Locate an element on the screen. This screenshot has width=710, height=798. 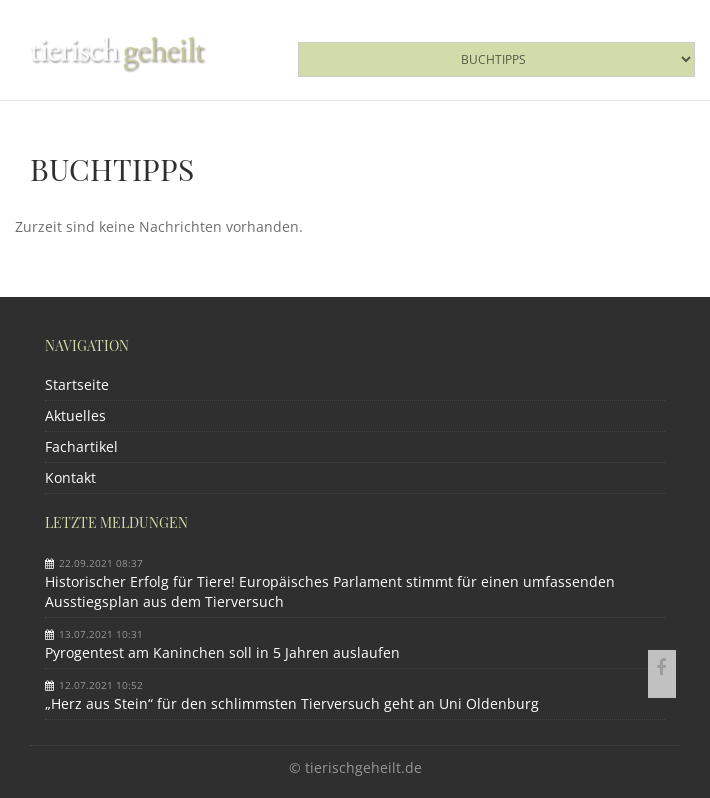
Historischer Erfolg für Tiere! Europäisches Parlament stimmt für einen umfassenden Ausstiegsplan aus dem Tierversuch is located at coordinates (330, 591).